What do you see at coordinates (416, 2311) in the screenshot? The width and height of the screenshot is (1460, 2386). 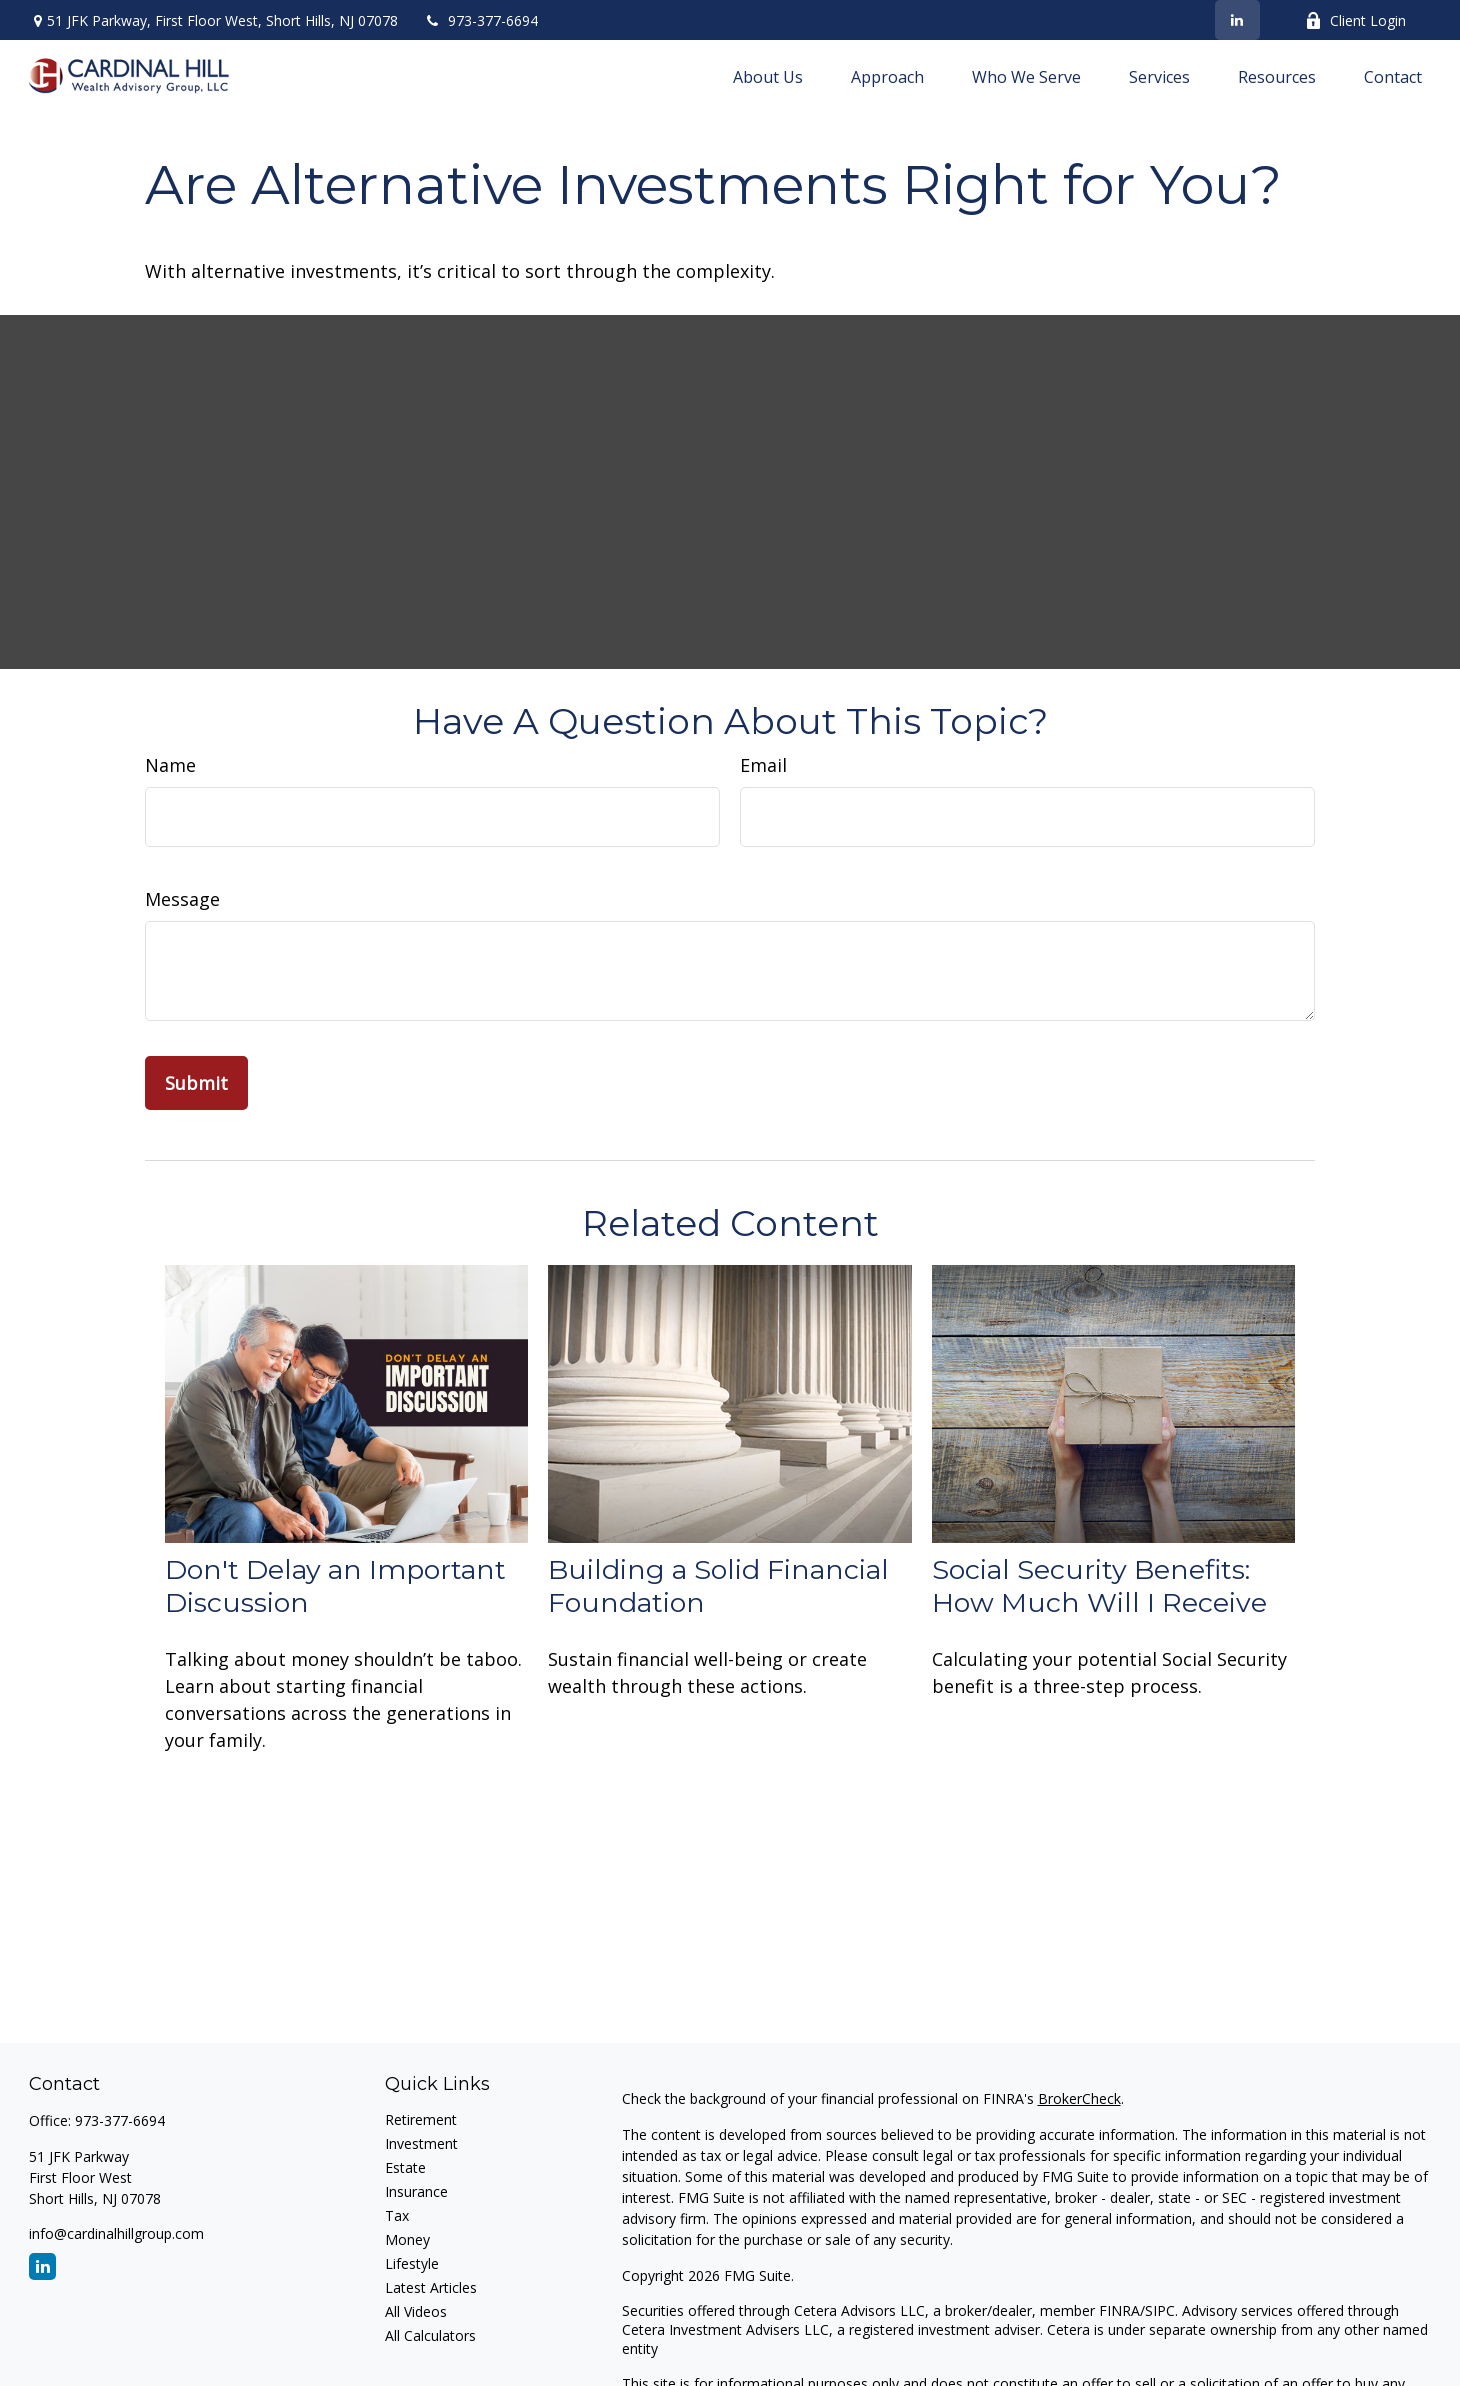 I see `All Videos` at bounding box center [416, 2311].